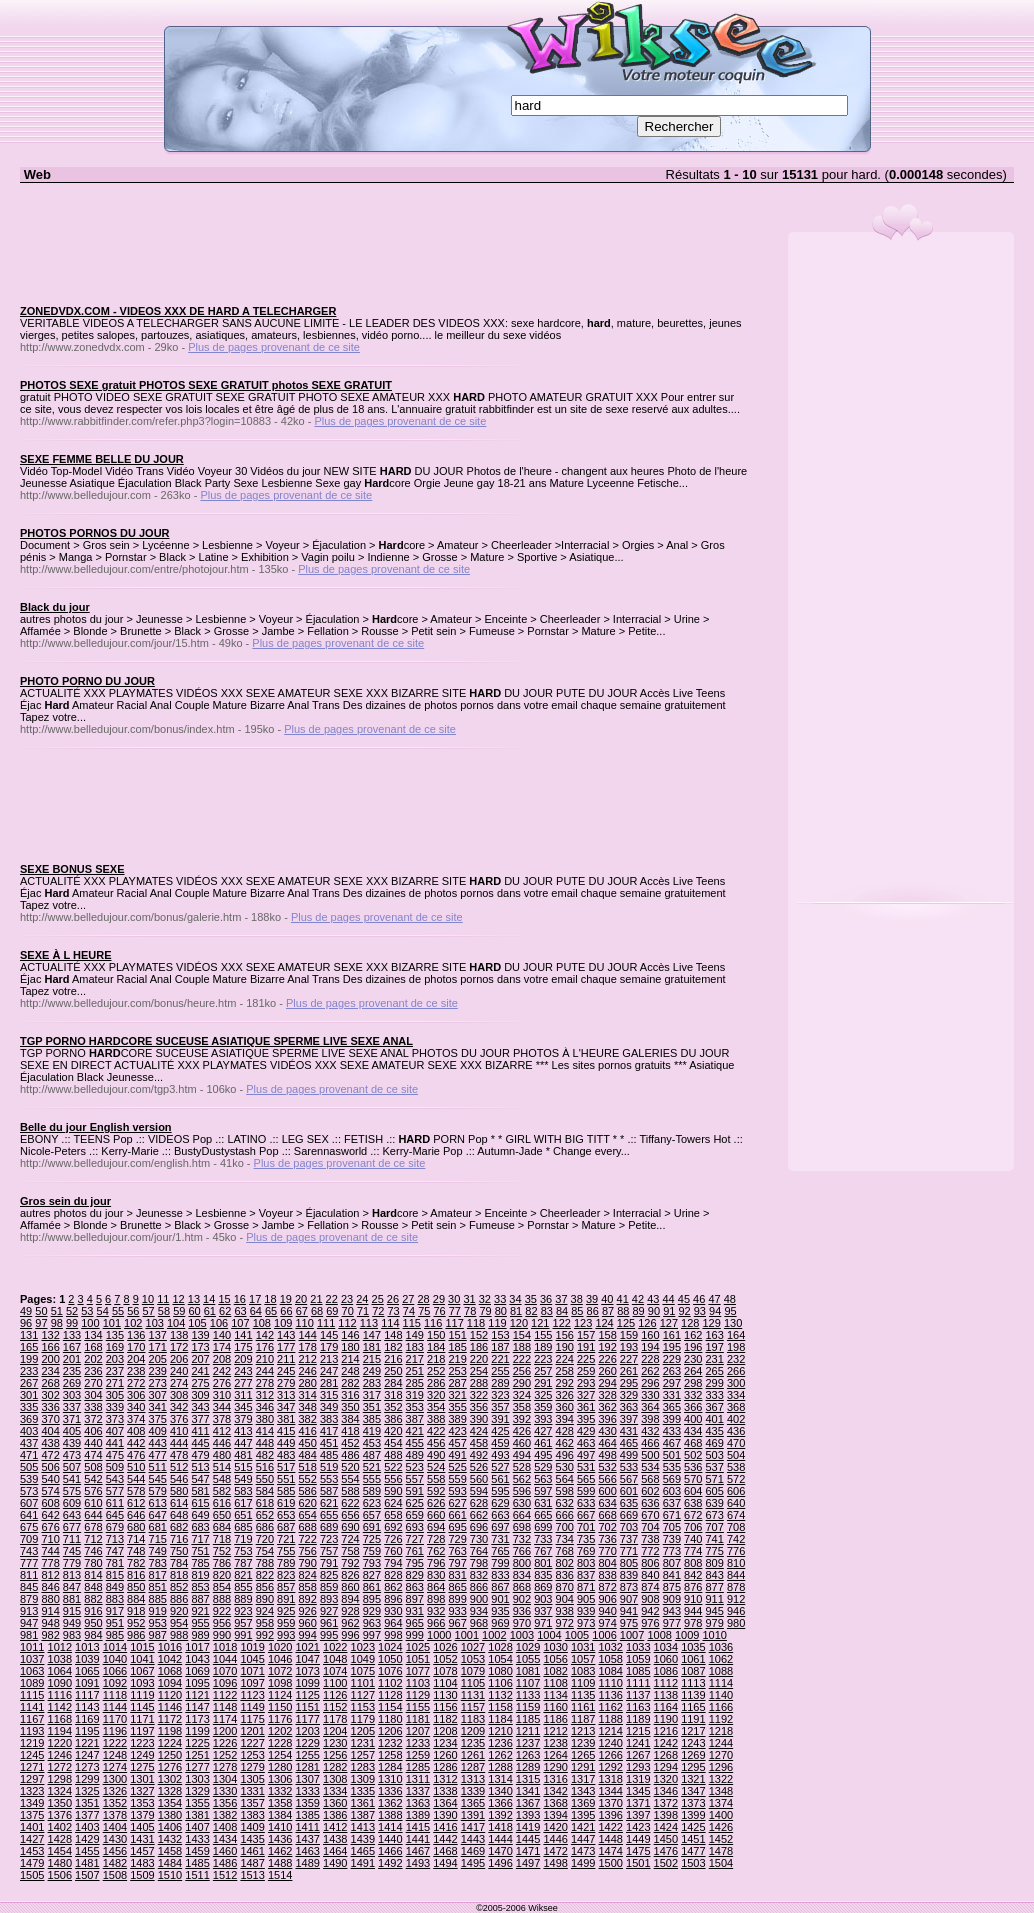 The height and width of the screenshot is (1913, 1034). What do you see at coordinates (222, 1539) in the screenshot?
I see `718` at bounding box center [222, 1539].